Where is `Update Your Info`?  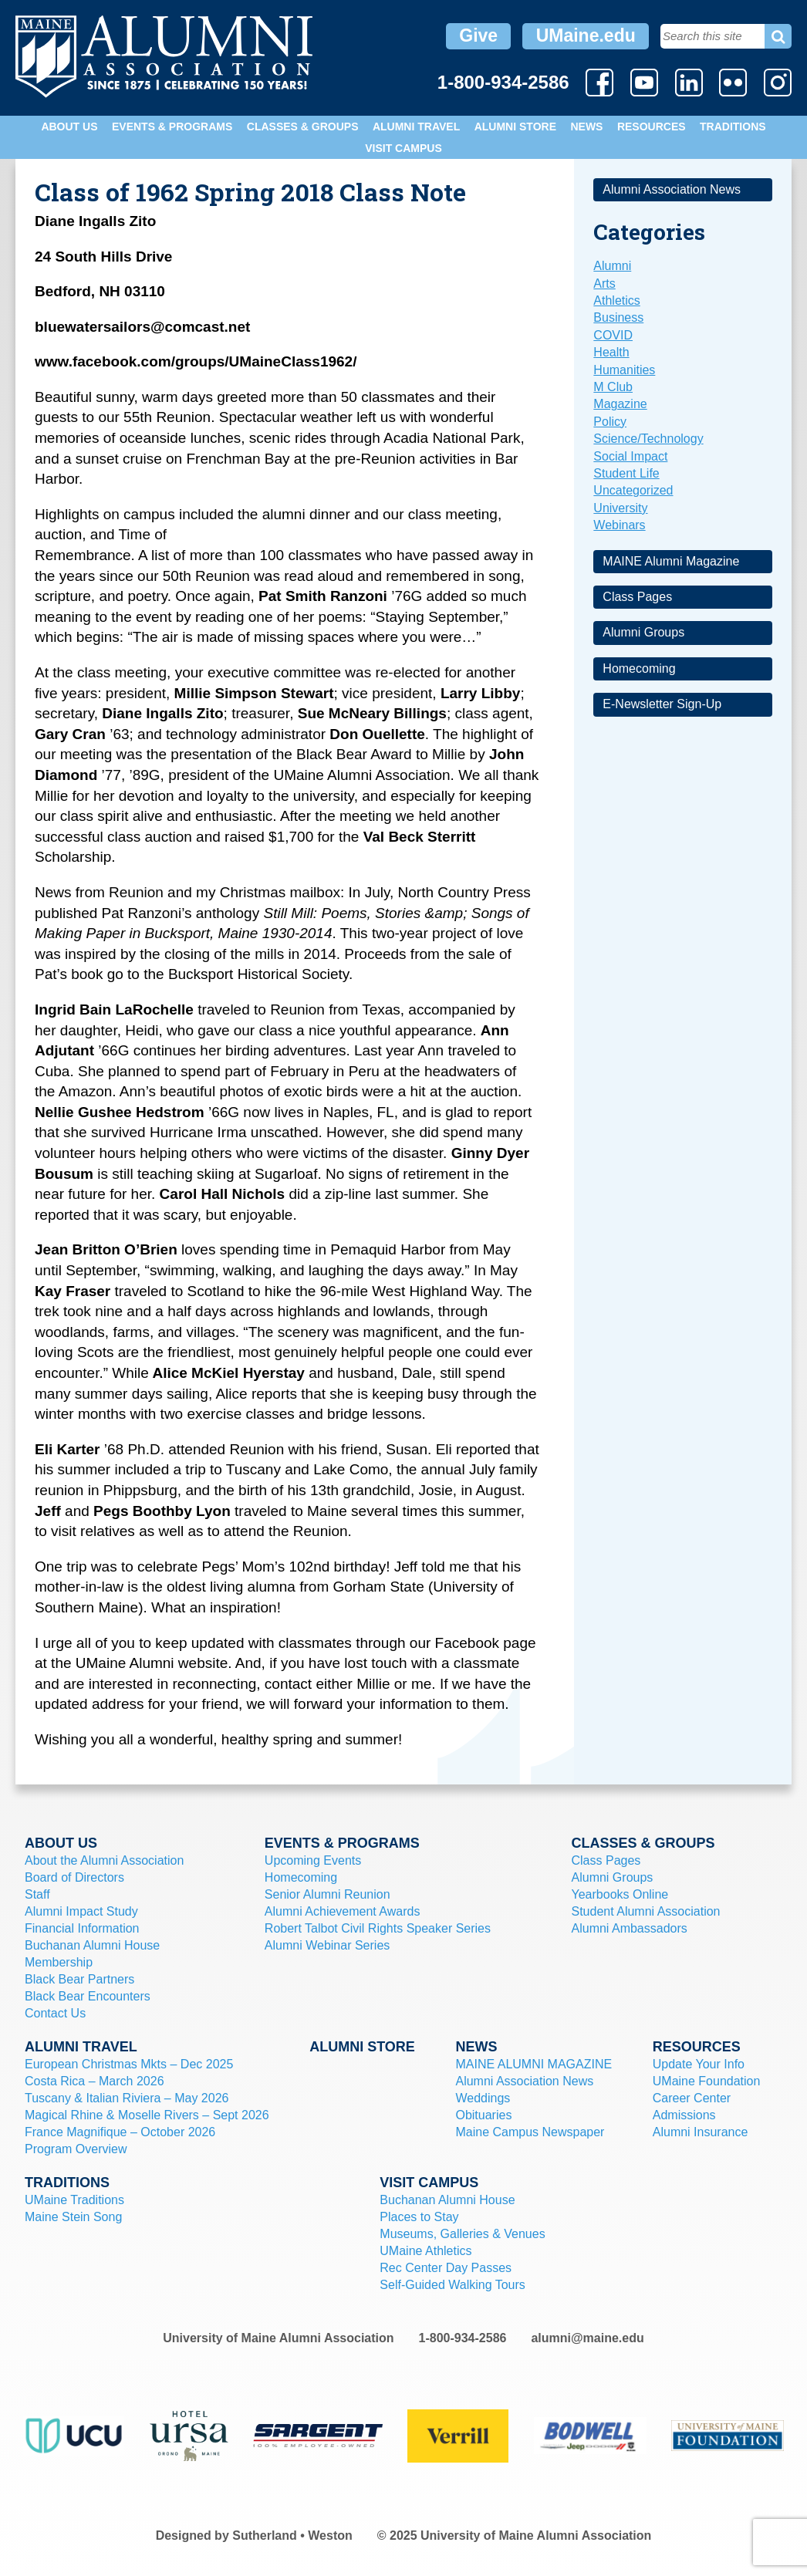
Update Your Info is located at coordinates (699, 2064).